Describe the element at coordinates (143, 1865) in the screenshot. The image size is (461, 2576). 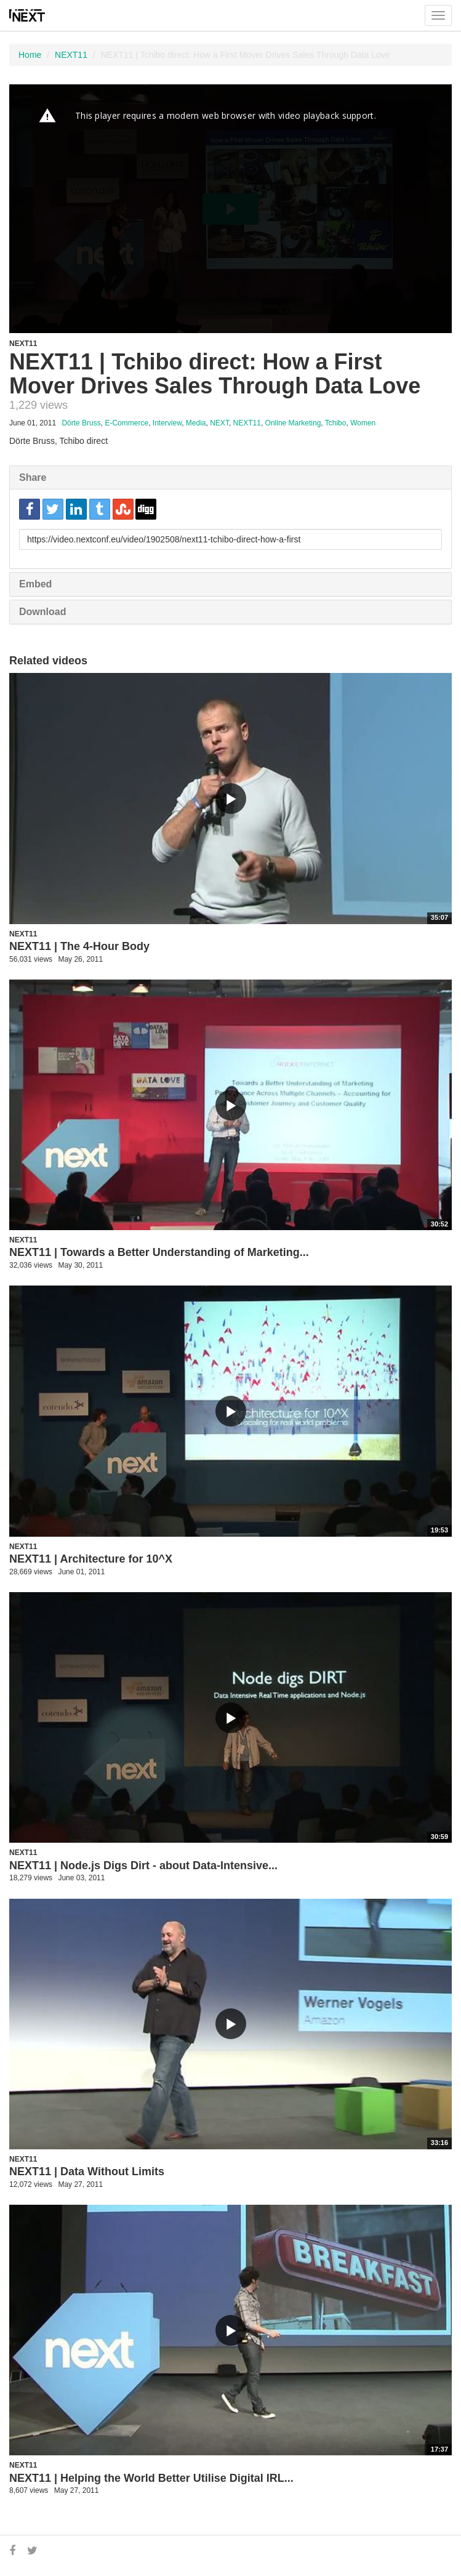
I see `NEXT11 | Node.js Digs Dirt - about Data-Intensive...` at that location.